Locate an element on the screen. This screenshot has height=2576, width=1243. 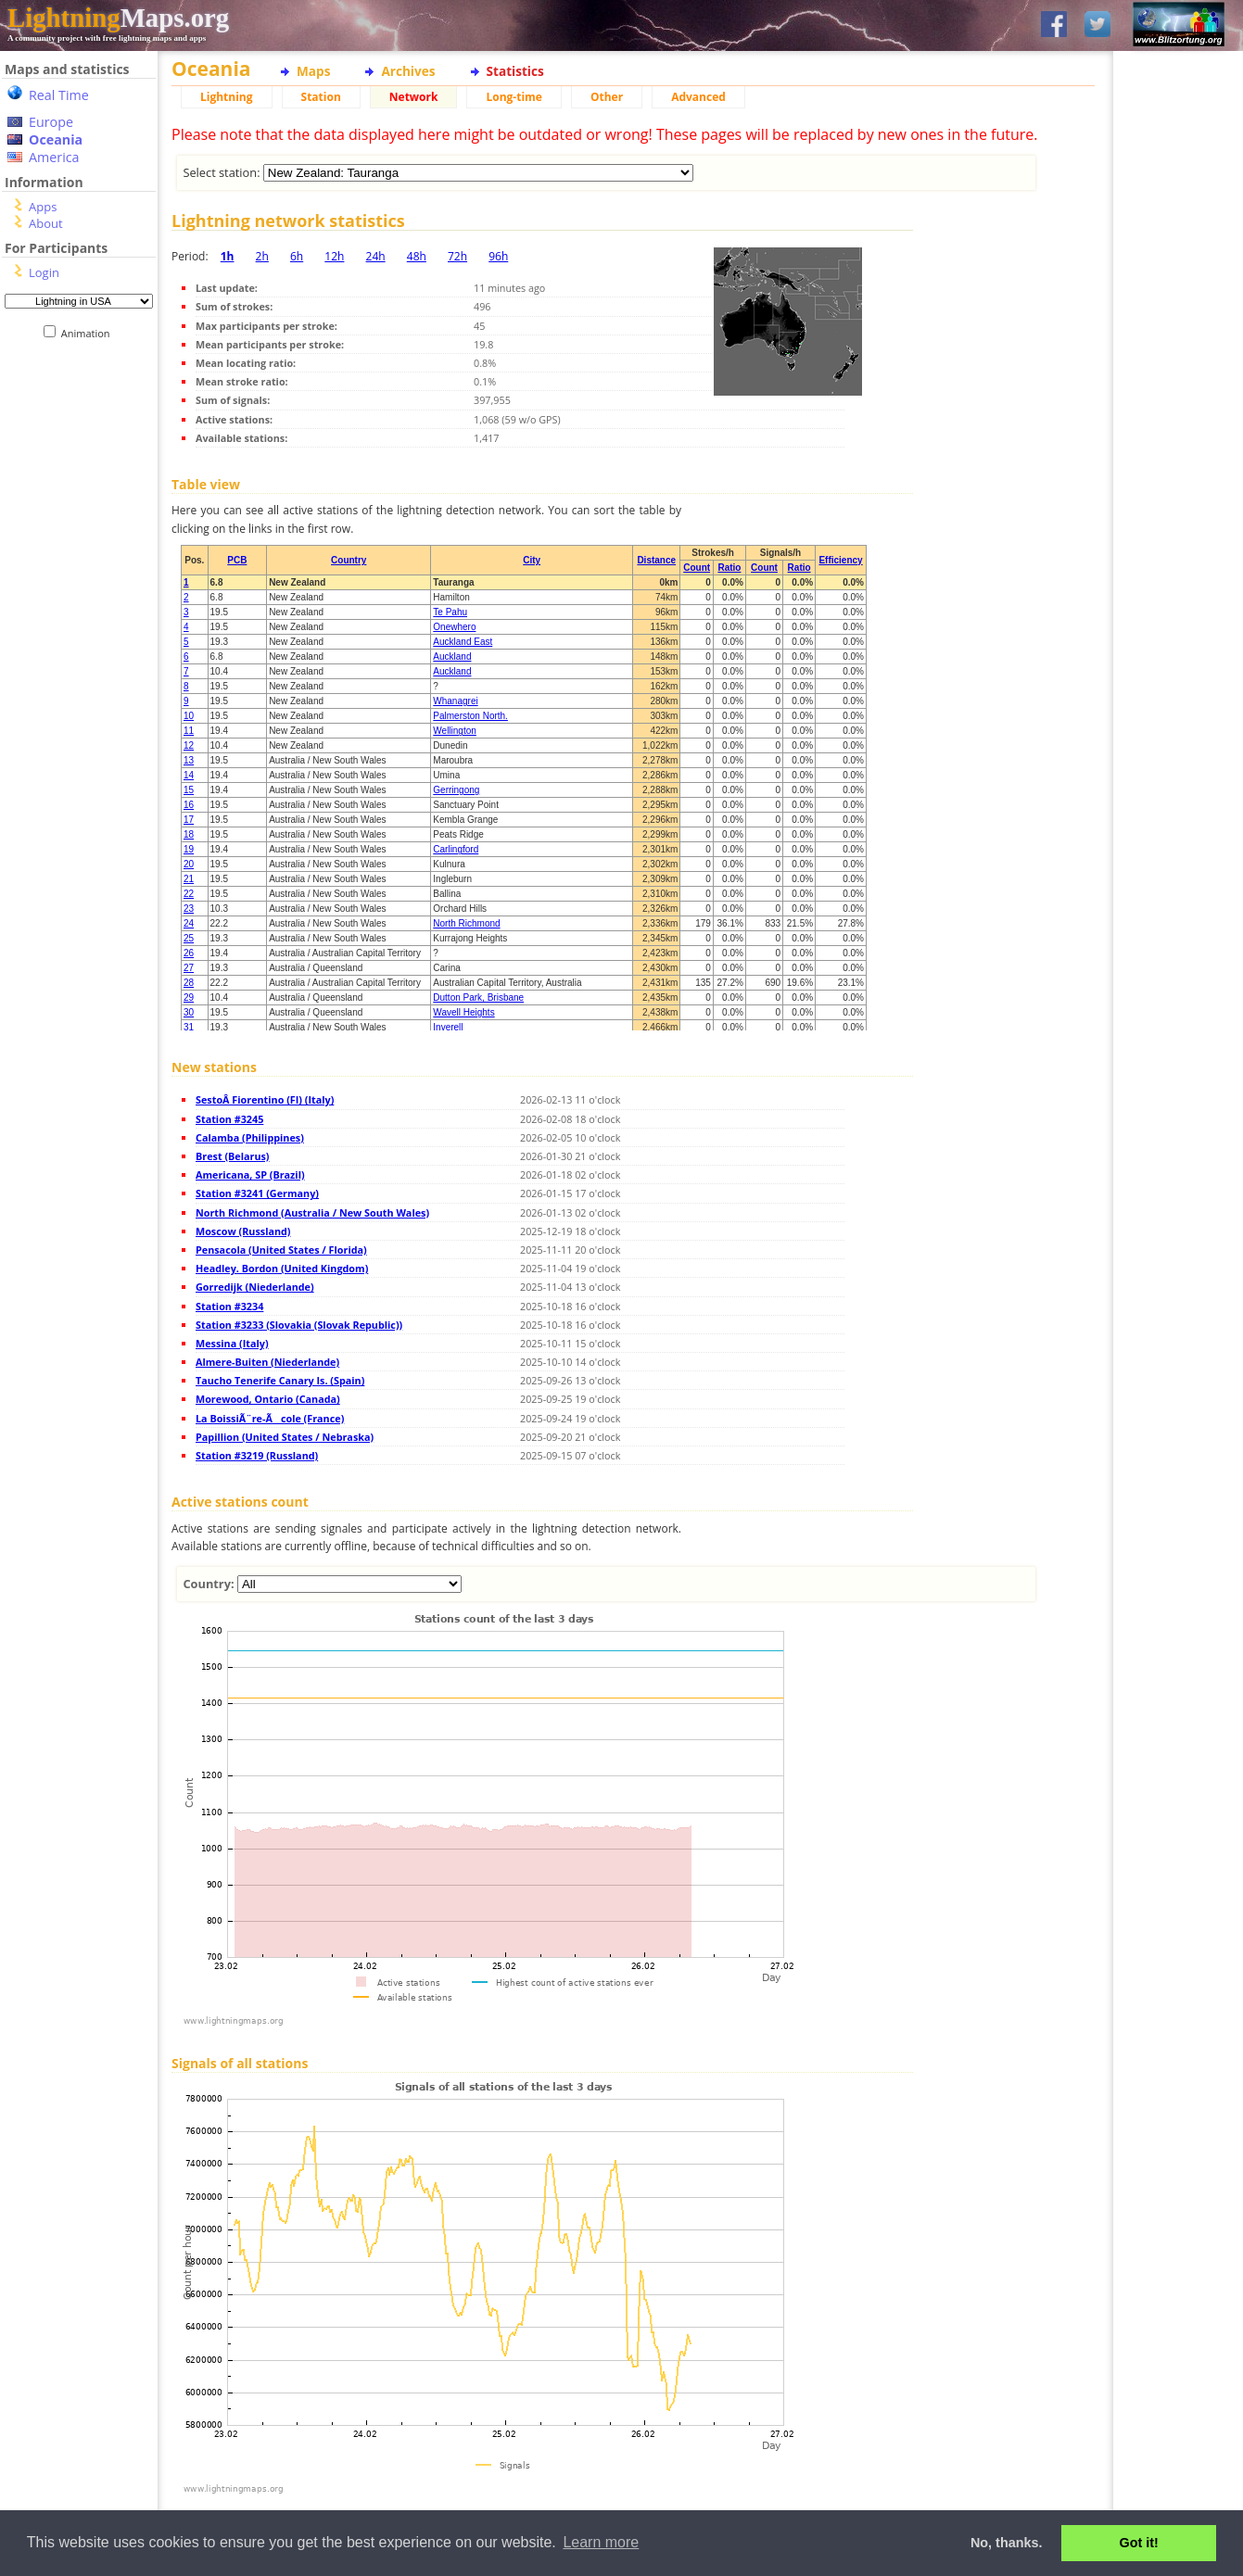
Station #3233 (Slovakia (Slovak Republic)) is located at coordinates (299, 1325).